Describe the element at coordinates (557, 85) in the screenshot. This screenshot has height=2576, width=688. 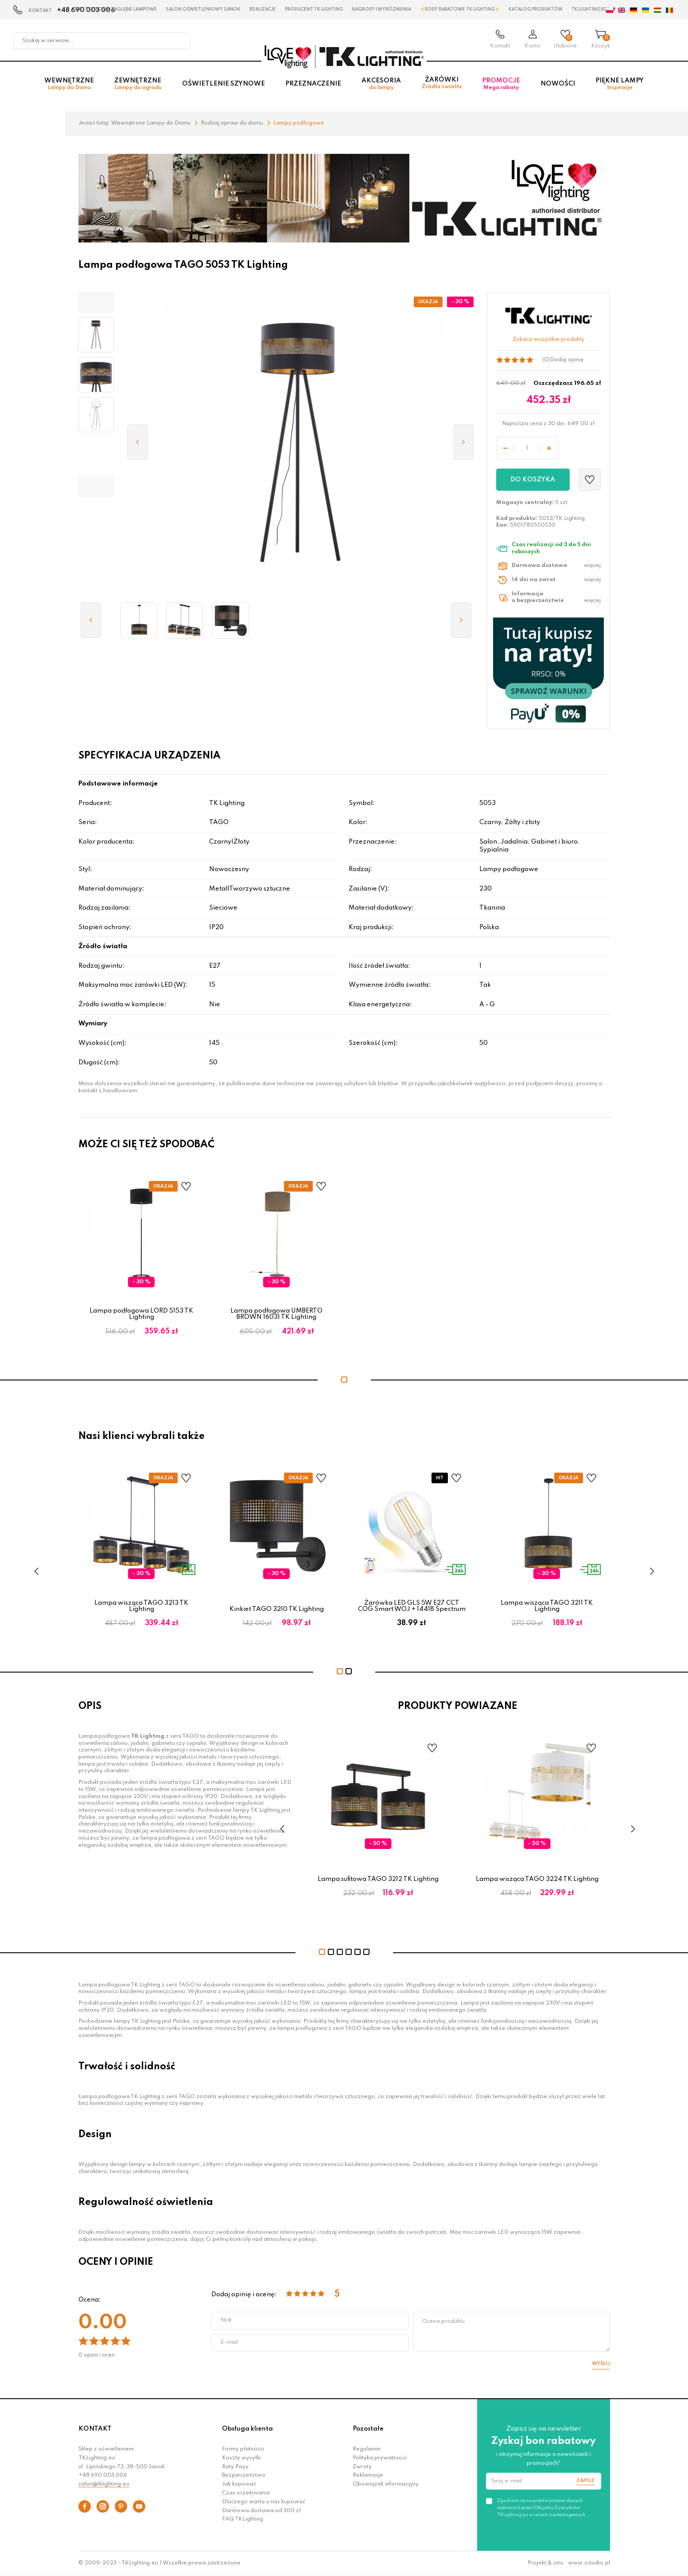
I see `Nowości` at that location.